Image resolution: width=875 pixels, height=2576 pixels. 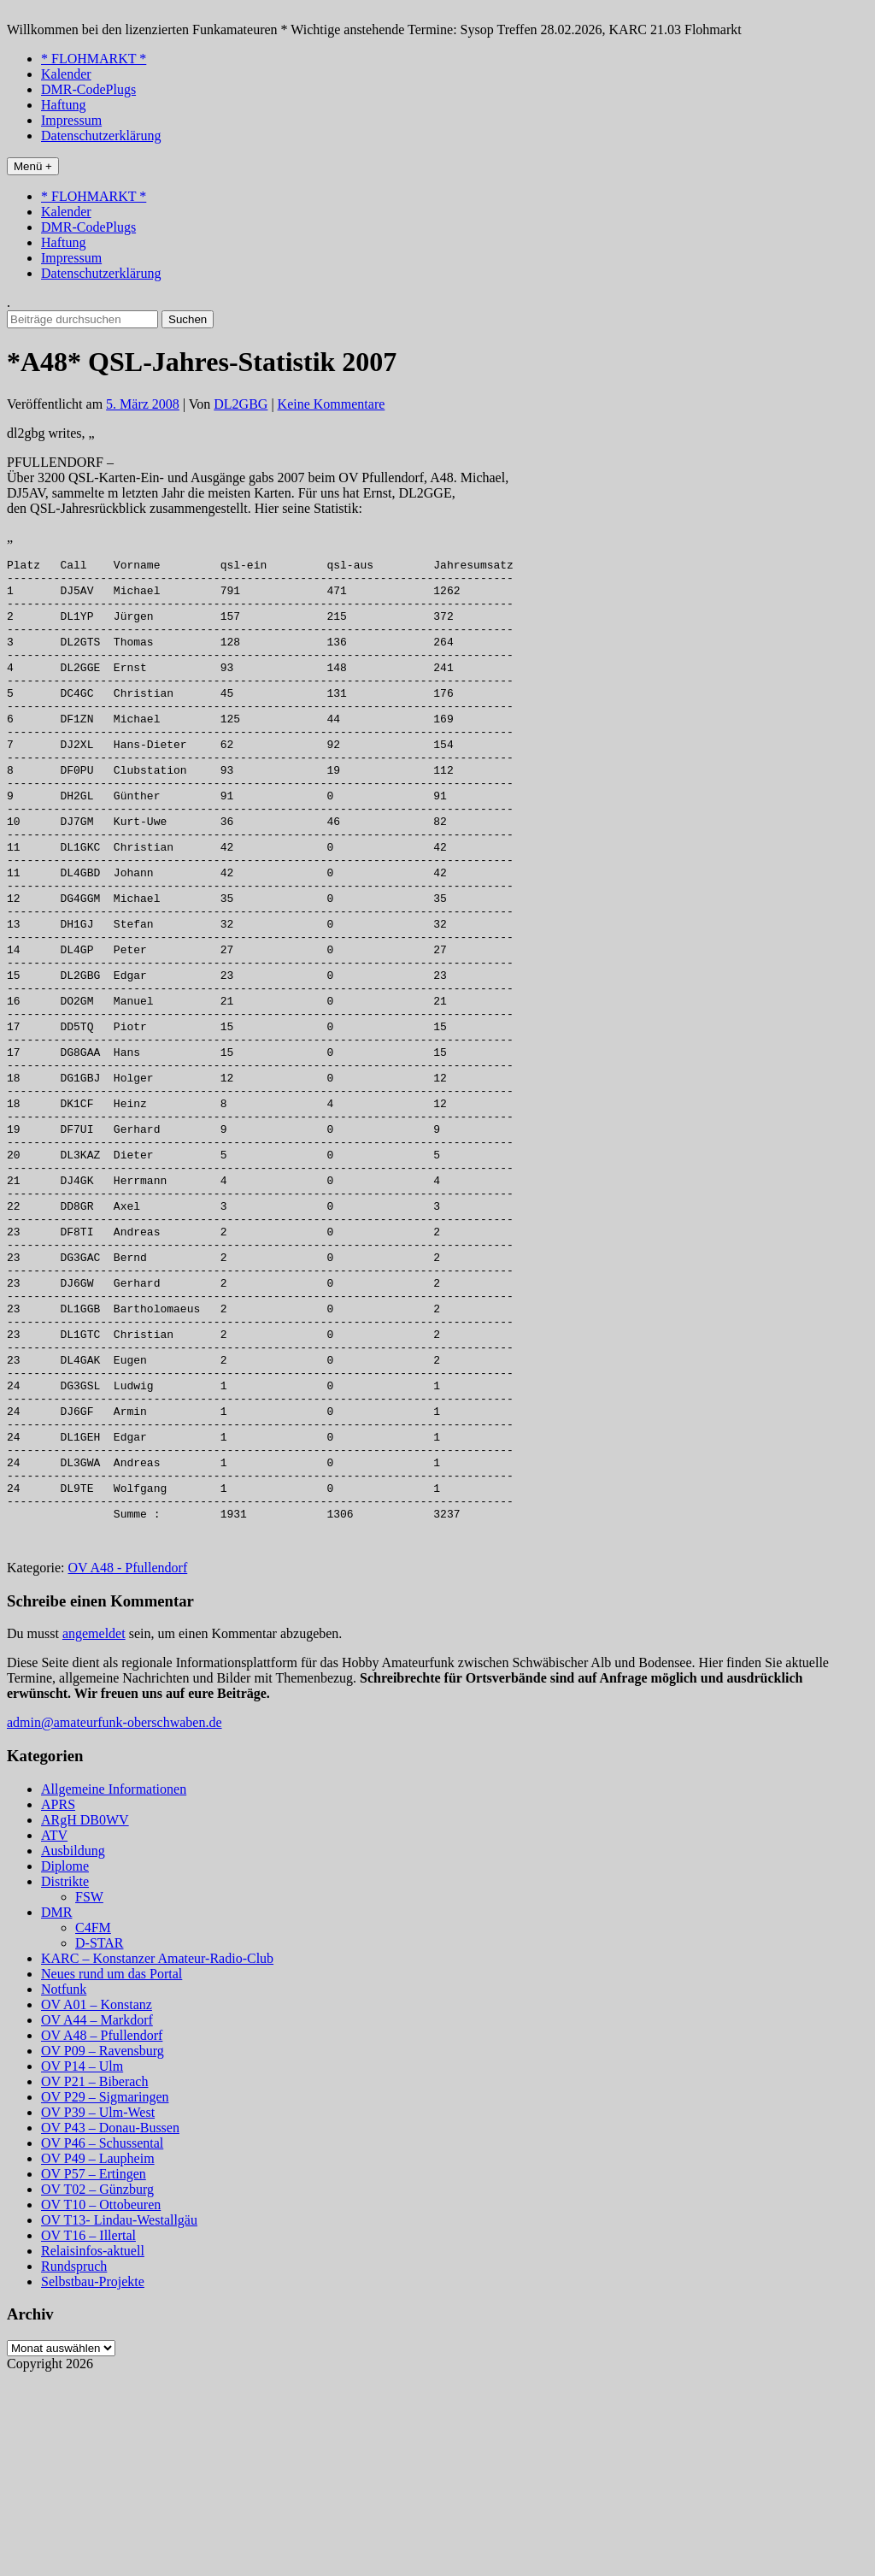 What do you see at coordinates (92, 2479) in the screenshot?
I see `Selbstbau-Projekte` at bounding box center [92, 2479].